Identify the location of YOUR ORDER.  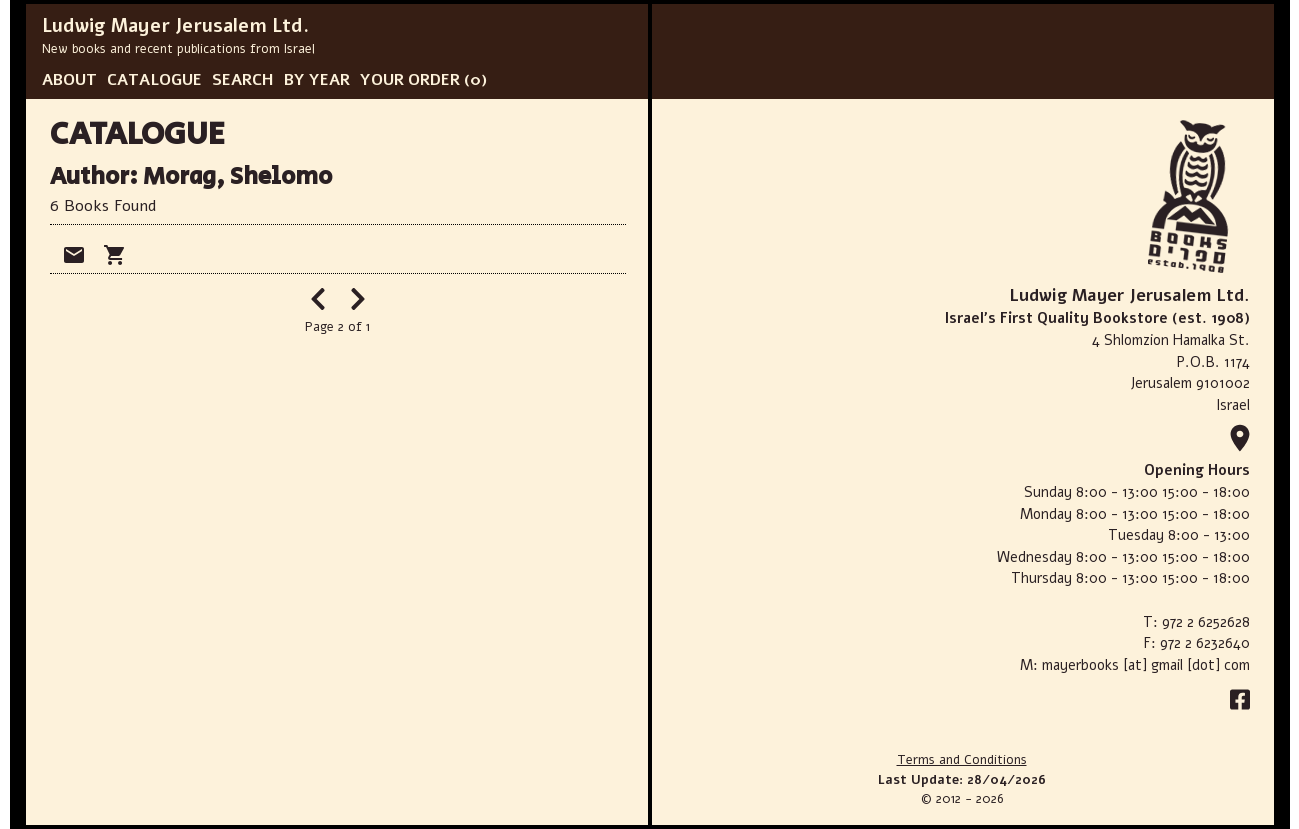
(410, 80).